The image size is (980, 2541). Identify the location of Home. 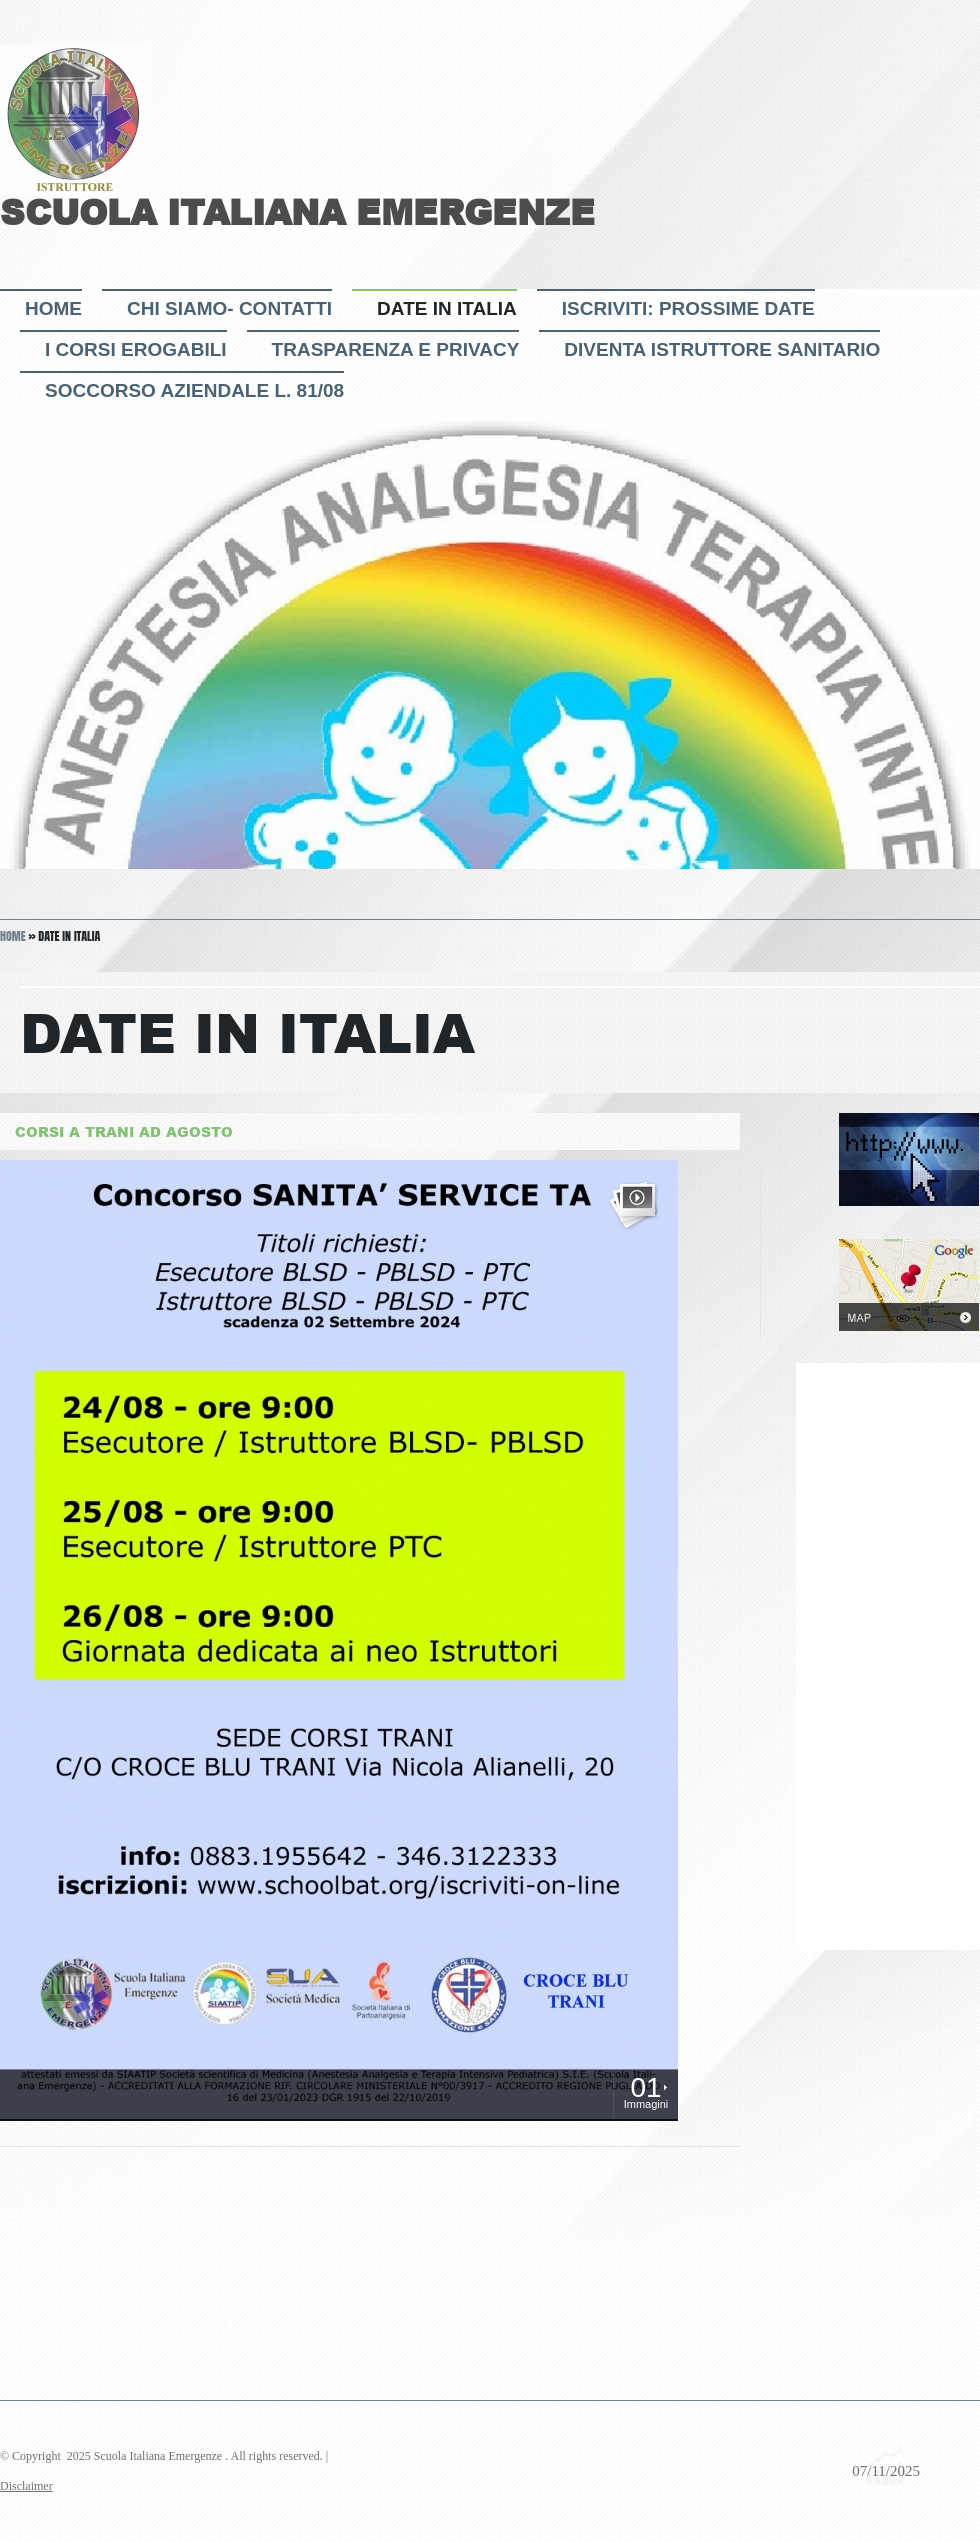
(53, 308).